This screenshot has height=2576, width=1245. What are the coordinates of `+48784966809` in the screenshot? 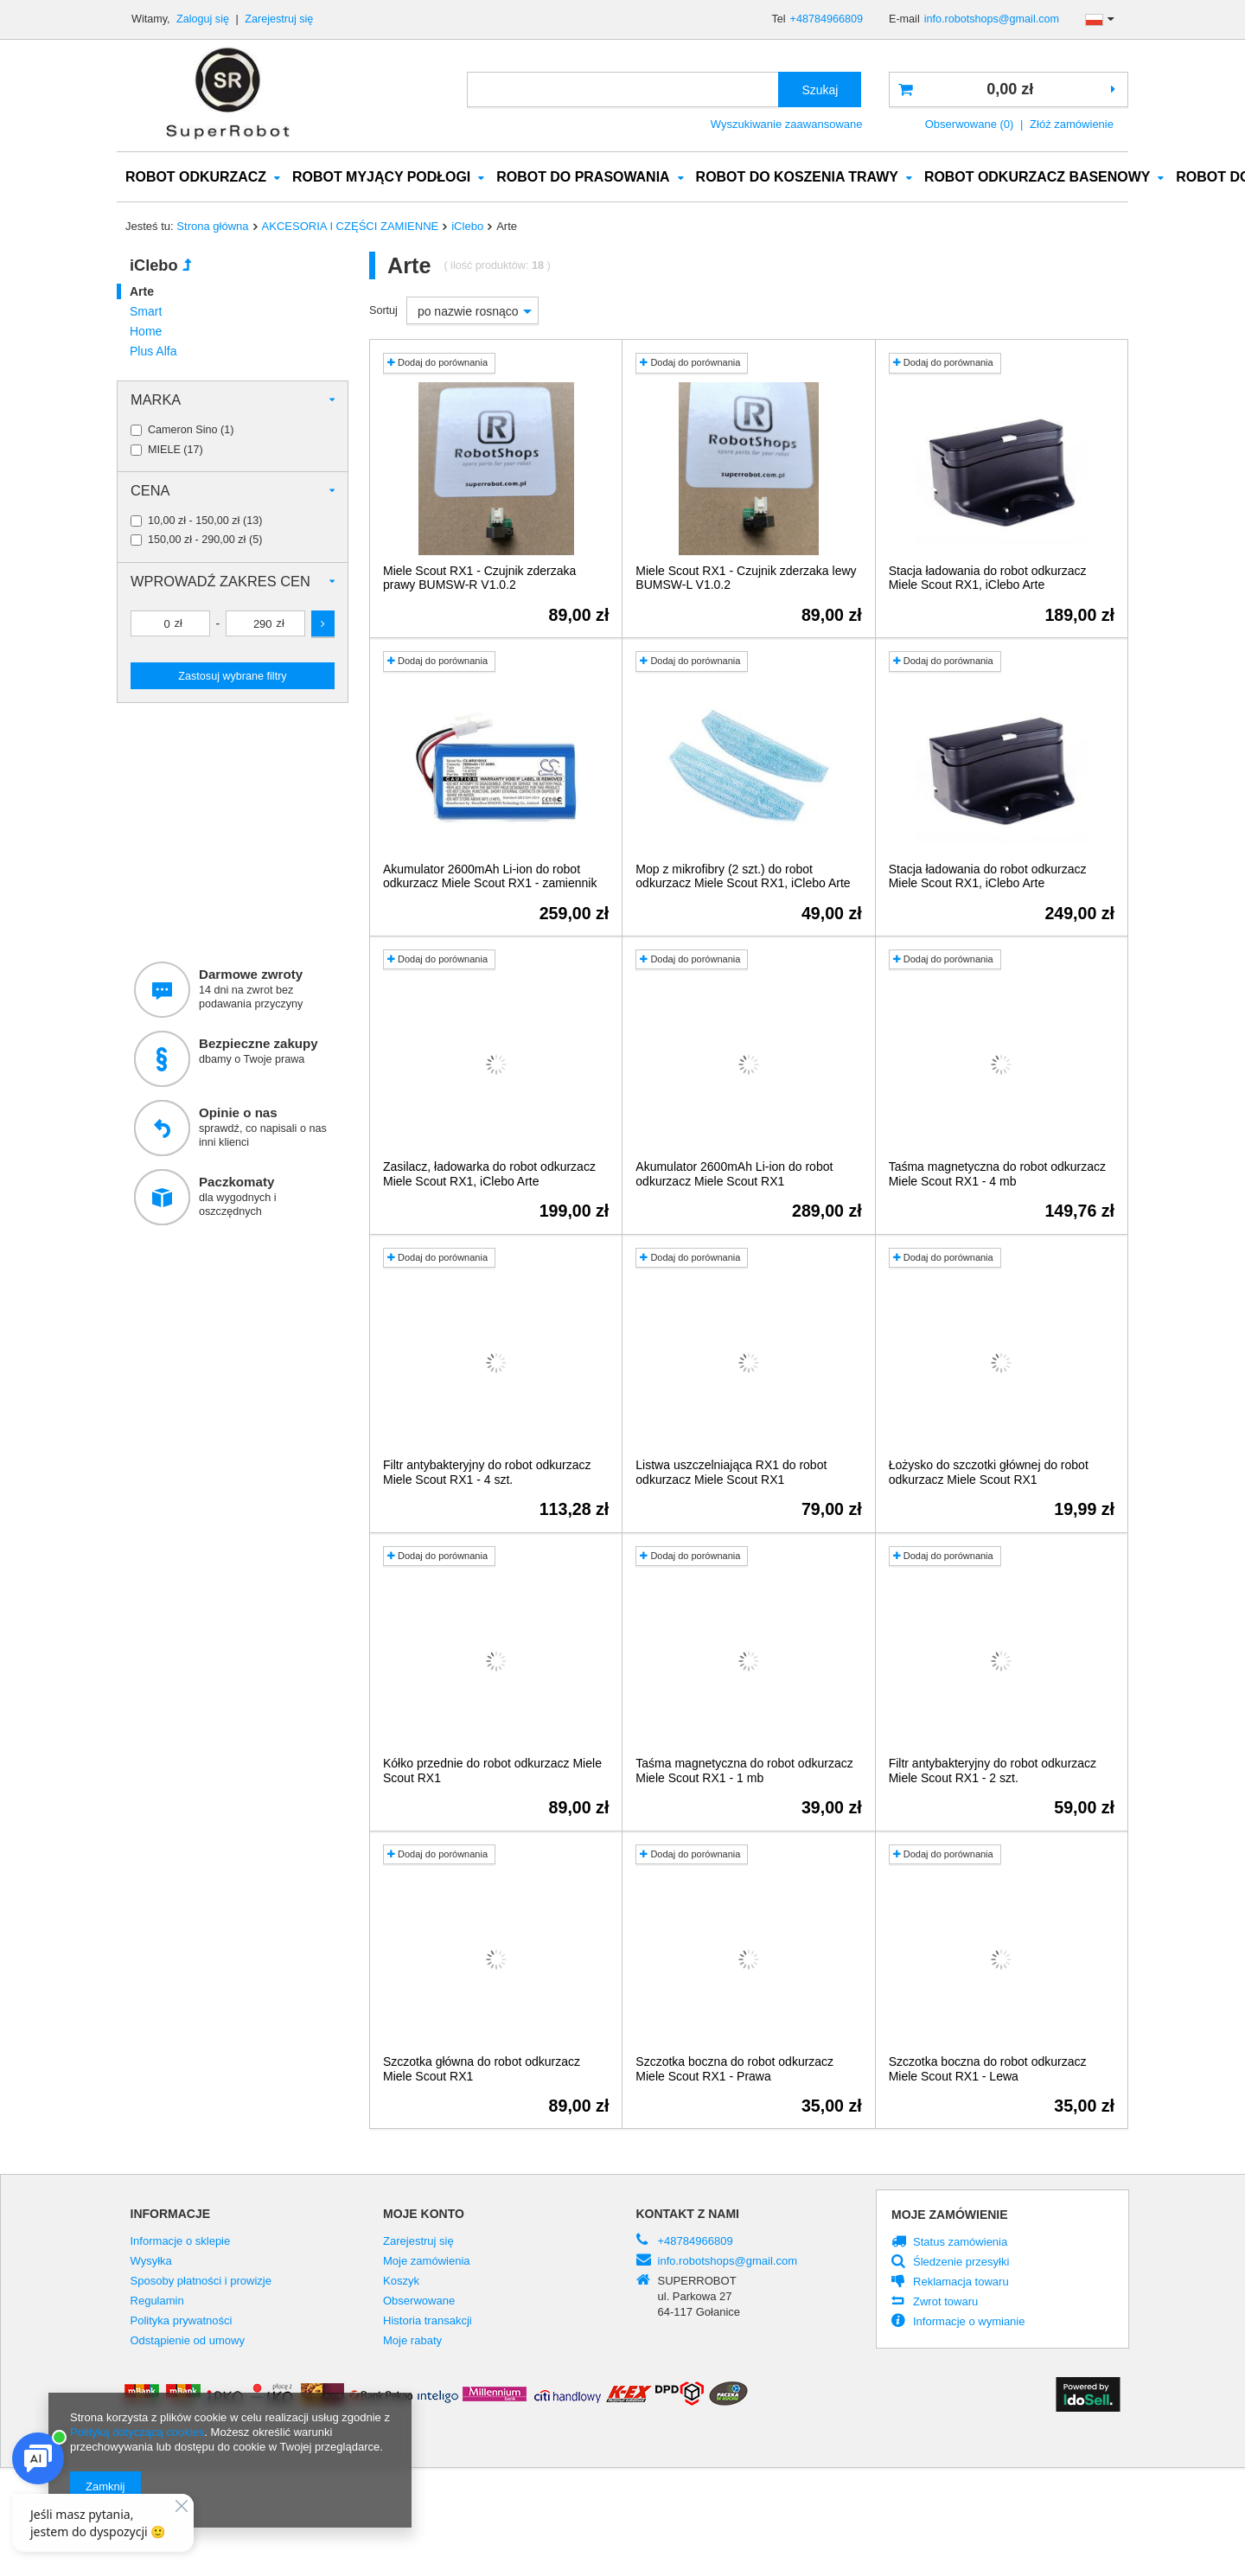 It's located at (826, 19).